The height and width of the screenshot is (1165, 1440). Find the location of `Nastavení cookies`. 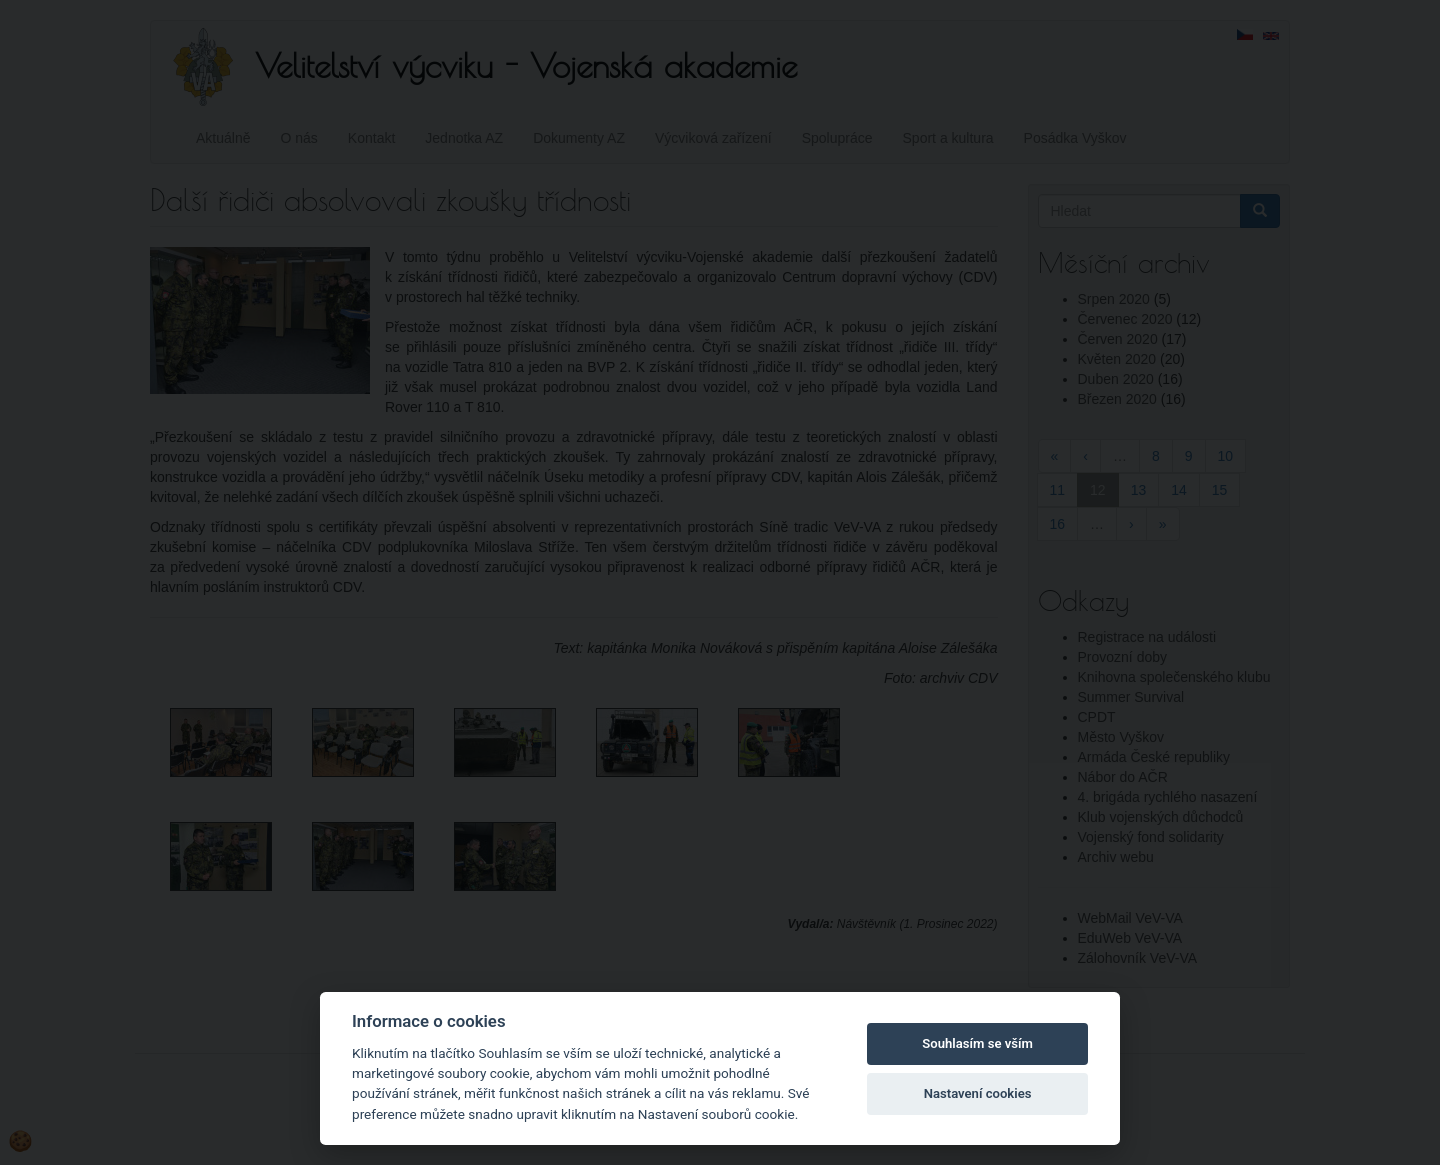

Nastavení cookies is located at coordinates (978, 1093).